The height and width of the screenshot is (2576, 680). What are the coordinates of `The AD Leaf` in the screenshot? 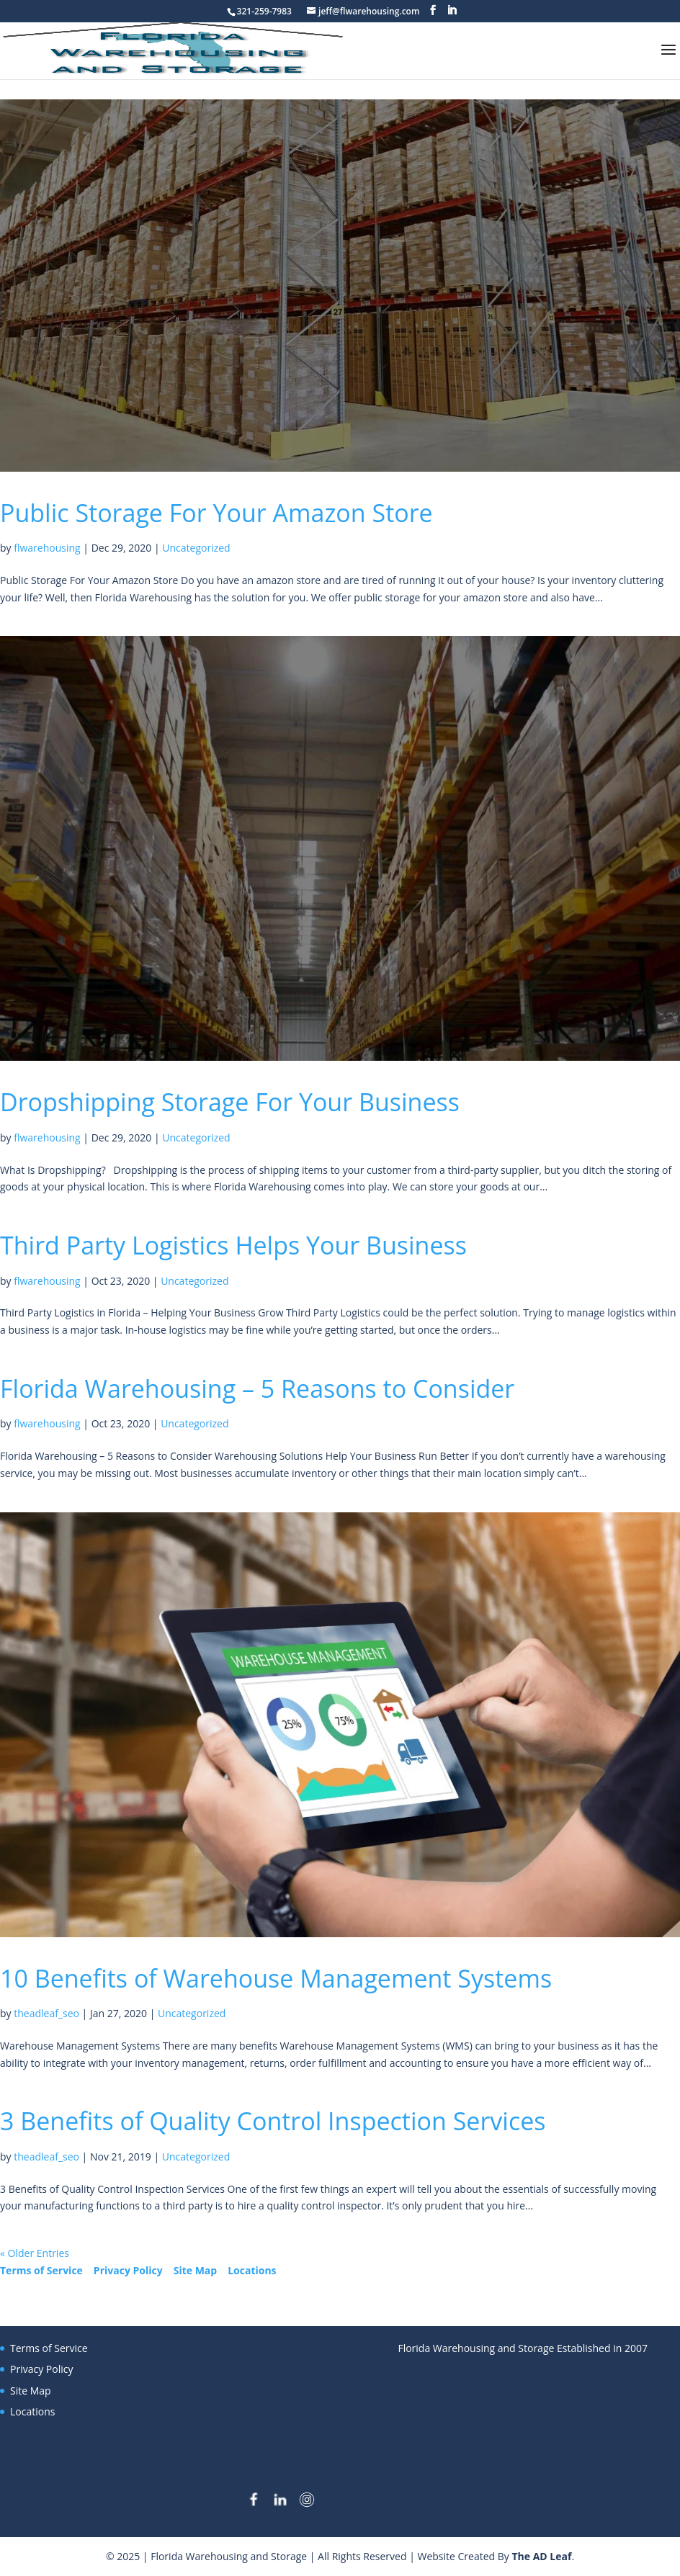 It's located at (541, 2556).